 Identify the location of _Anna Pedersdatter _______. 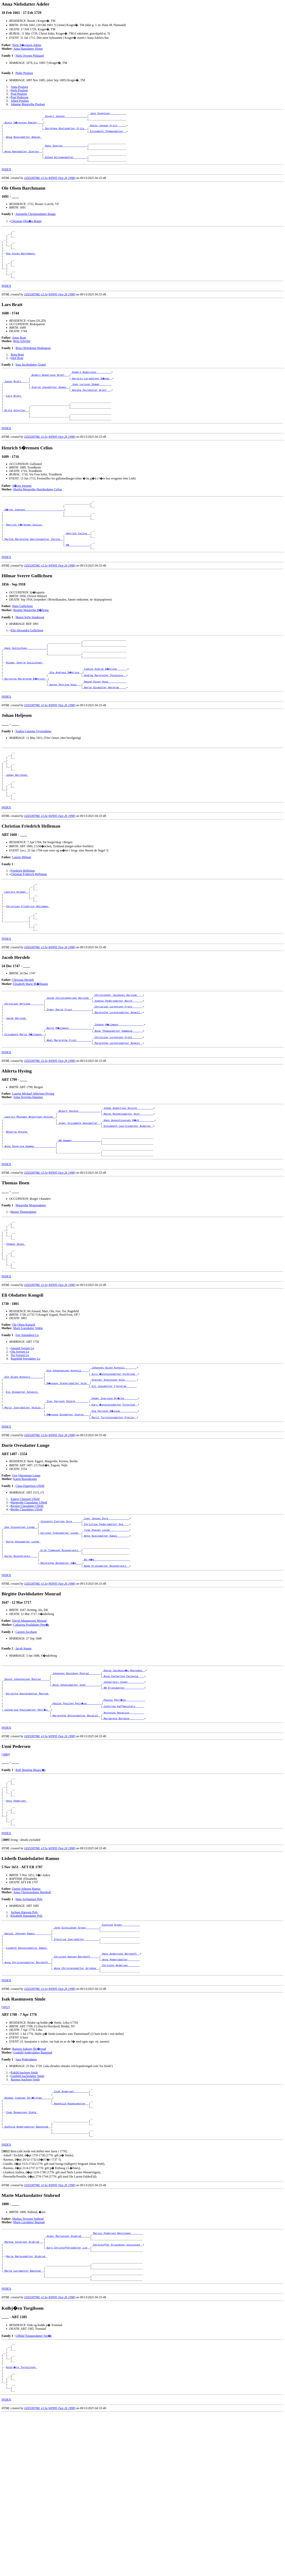
(120, 2091).